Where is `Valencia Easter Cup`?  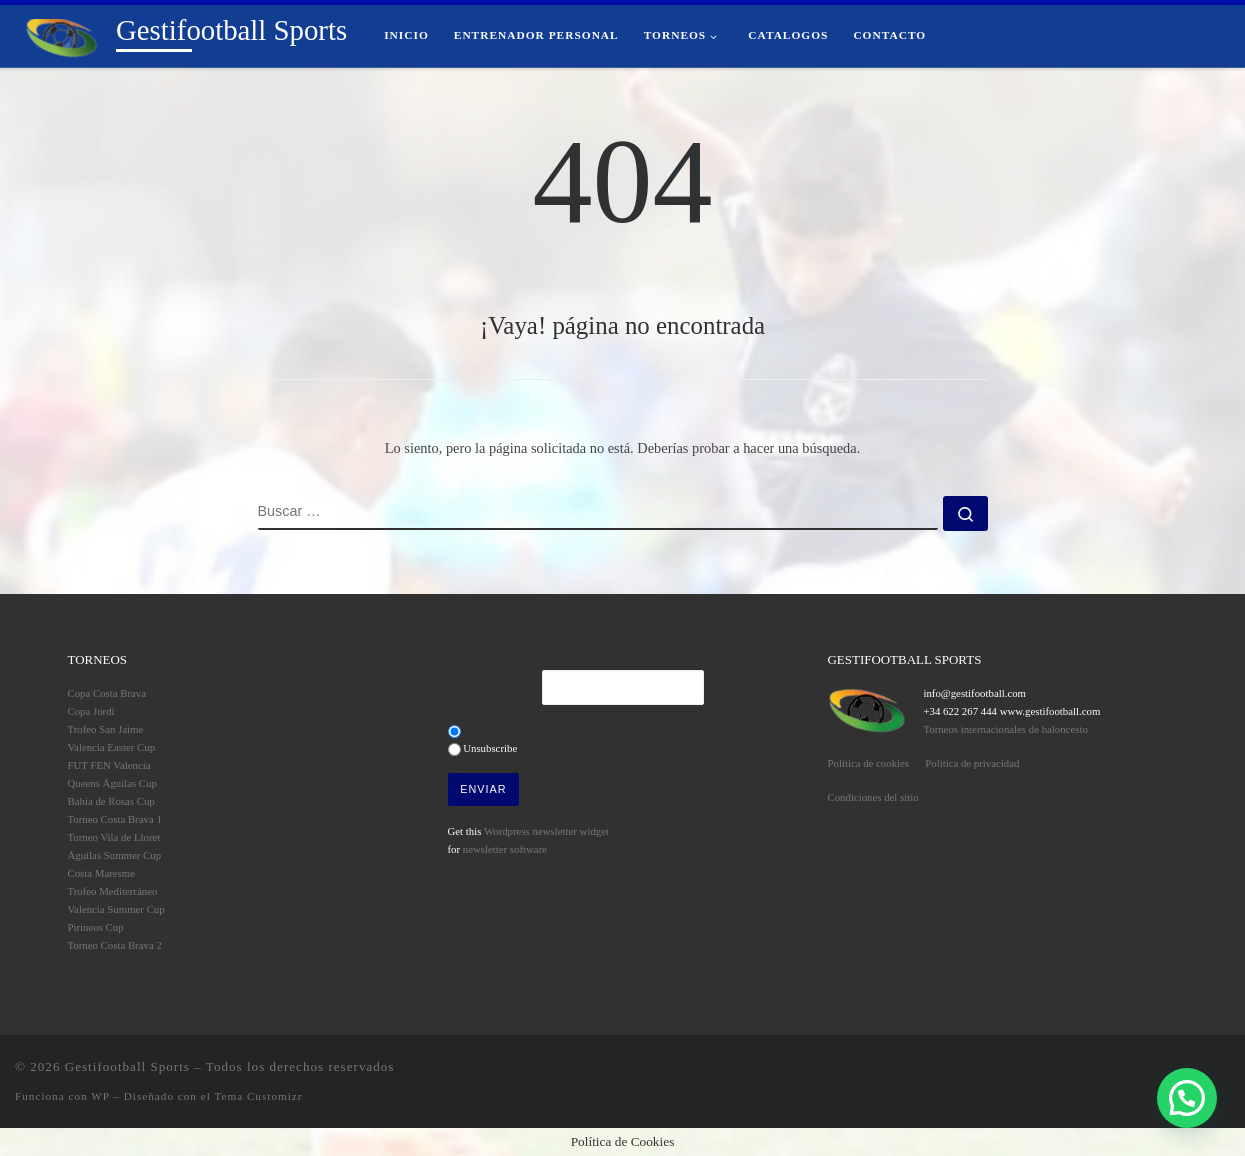 Valencia Easter Cup is located at coordinates (112, 747).